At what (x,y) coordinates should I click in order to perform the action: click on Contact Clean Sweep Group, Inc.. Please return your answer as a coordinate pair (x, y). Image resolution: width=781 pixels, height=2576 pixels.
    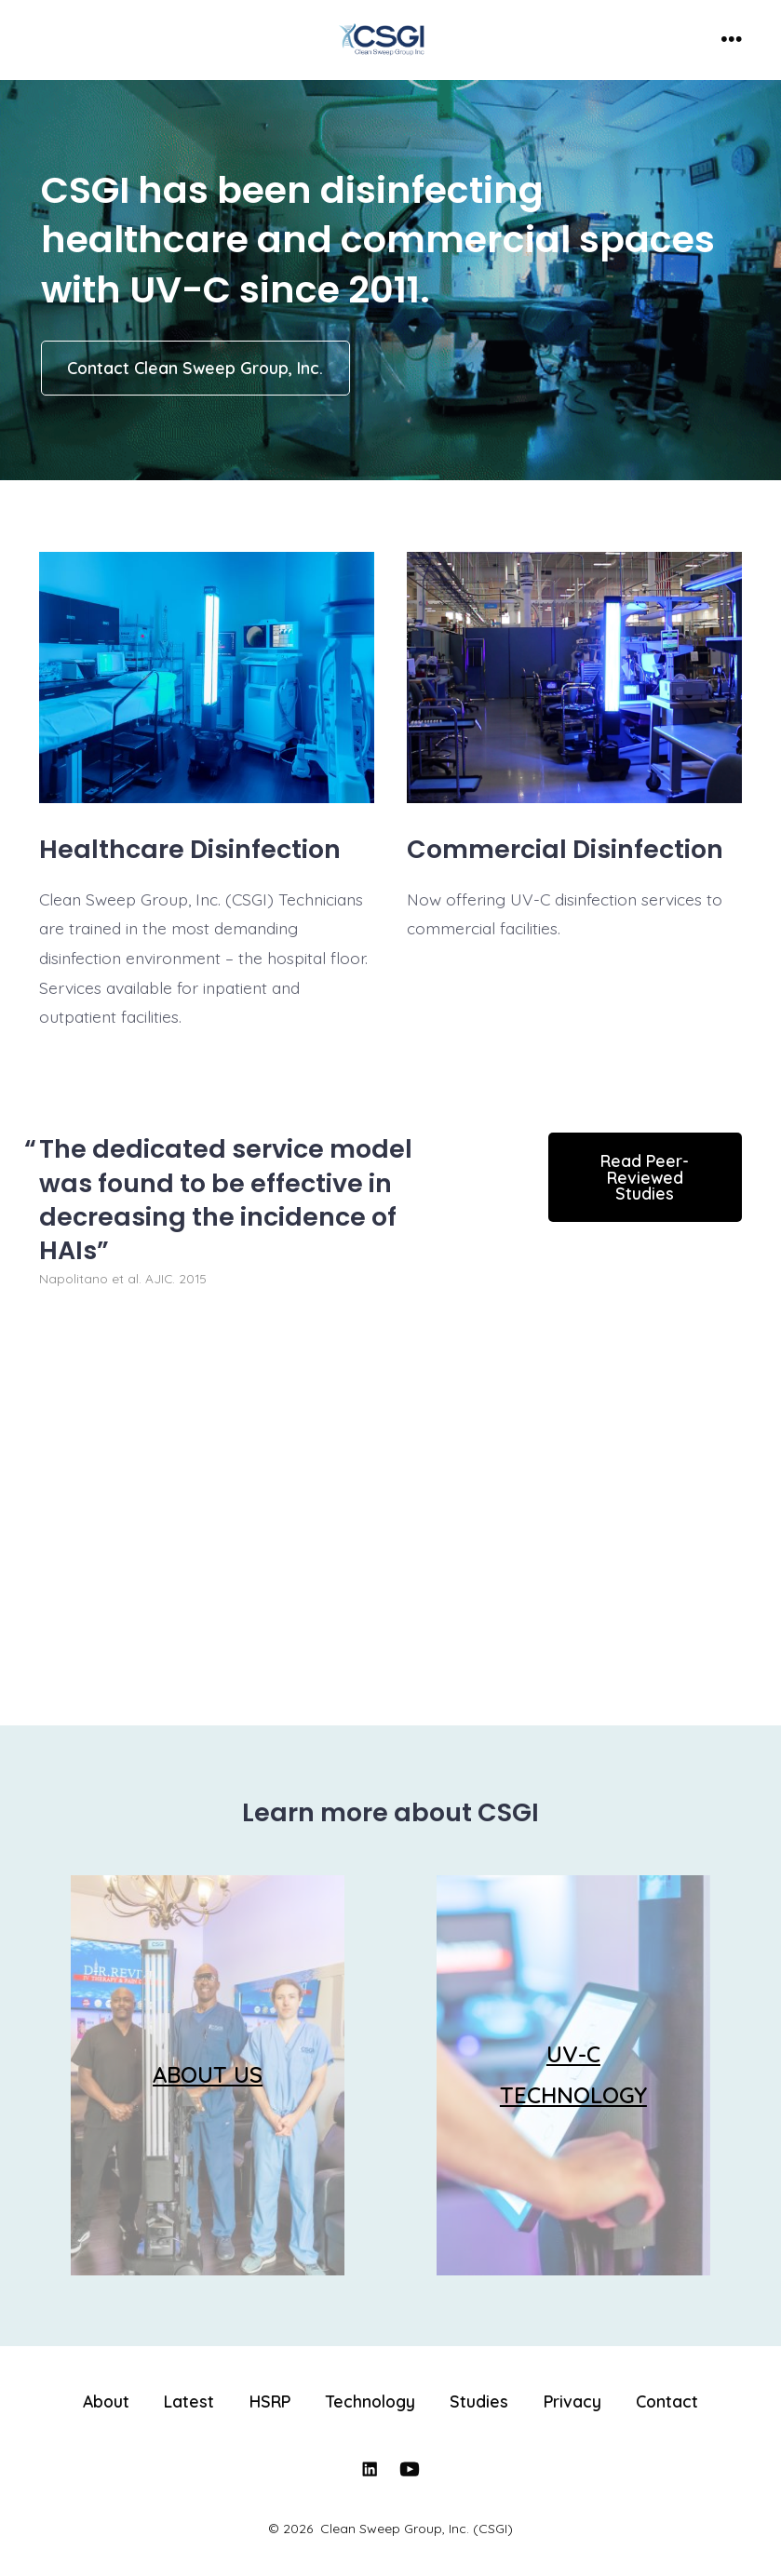
    Looking at the image, I should click on (195, 367).